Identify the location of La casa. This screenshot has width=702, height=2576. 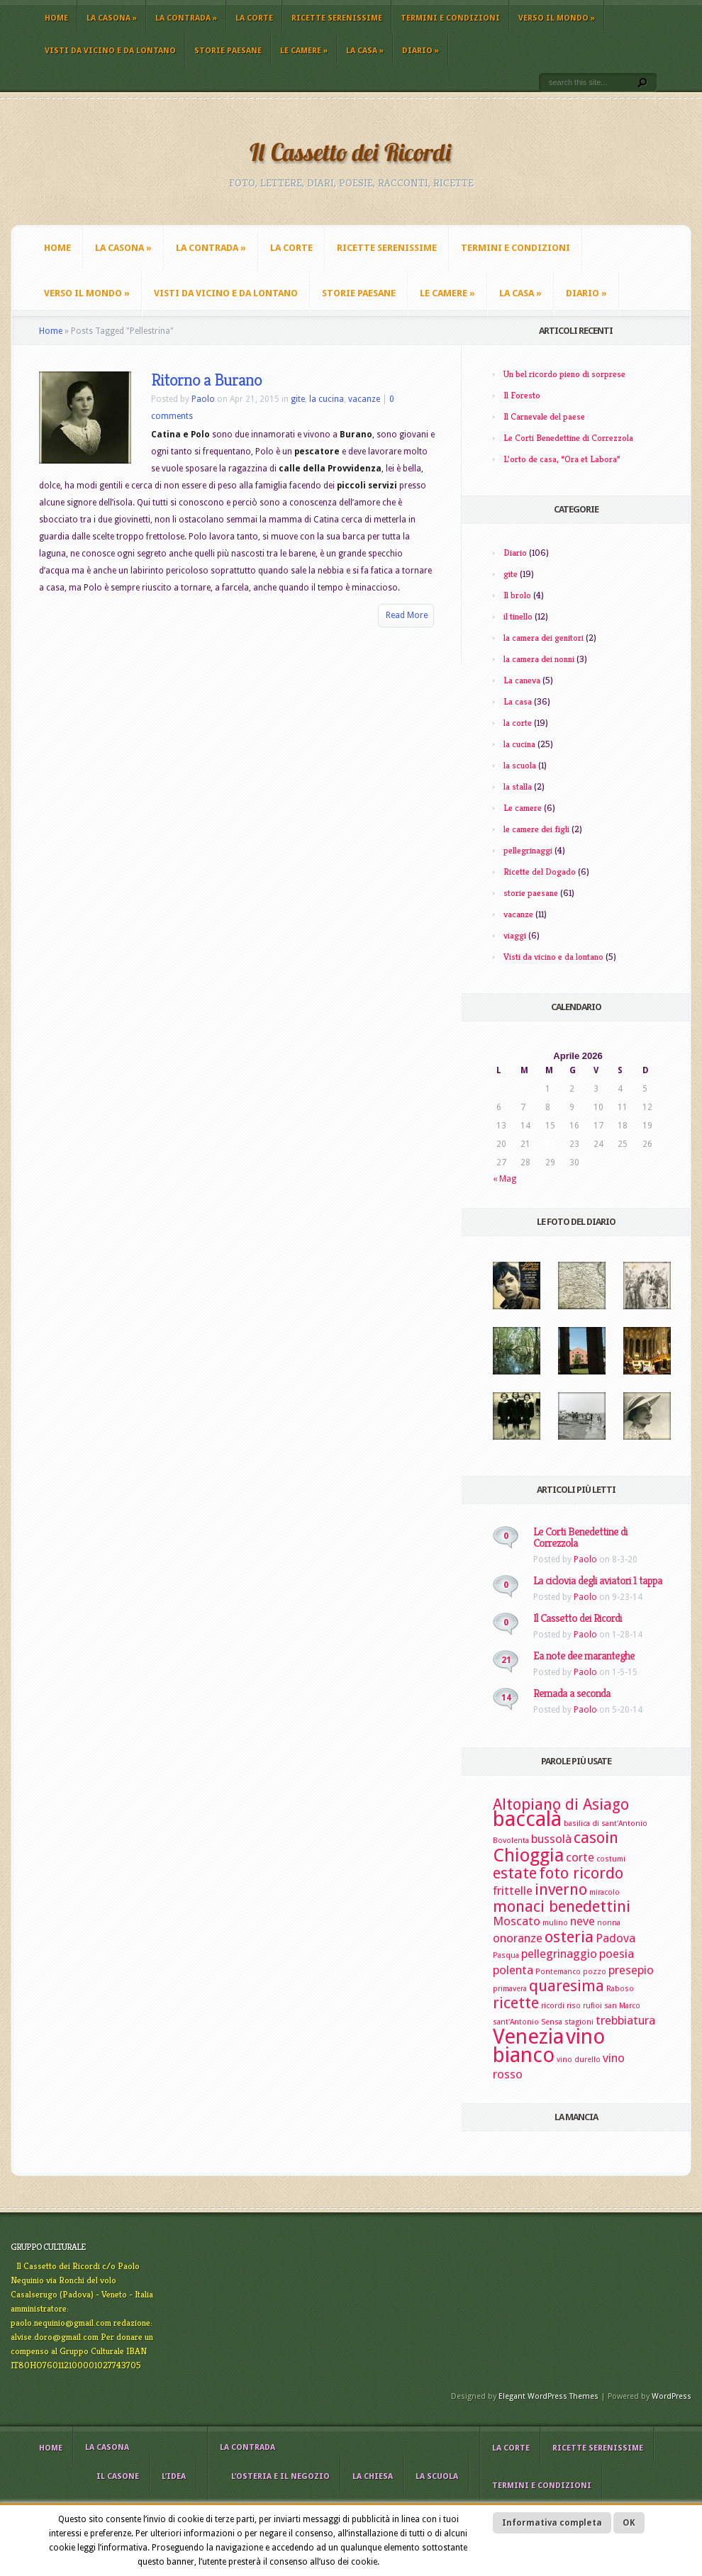
(365, 50).